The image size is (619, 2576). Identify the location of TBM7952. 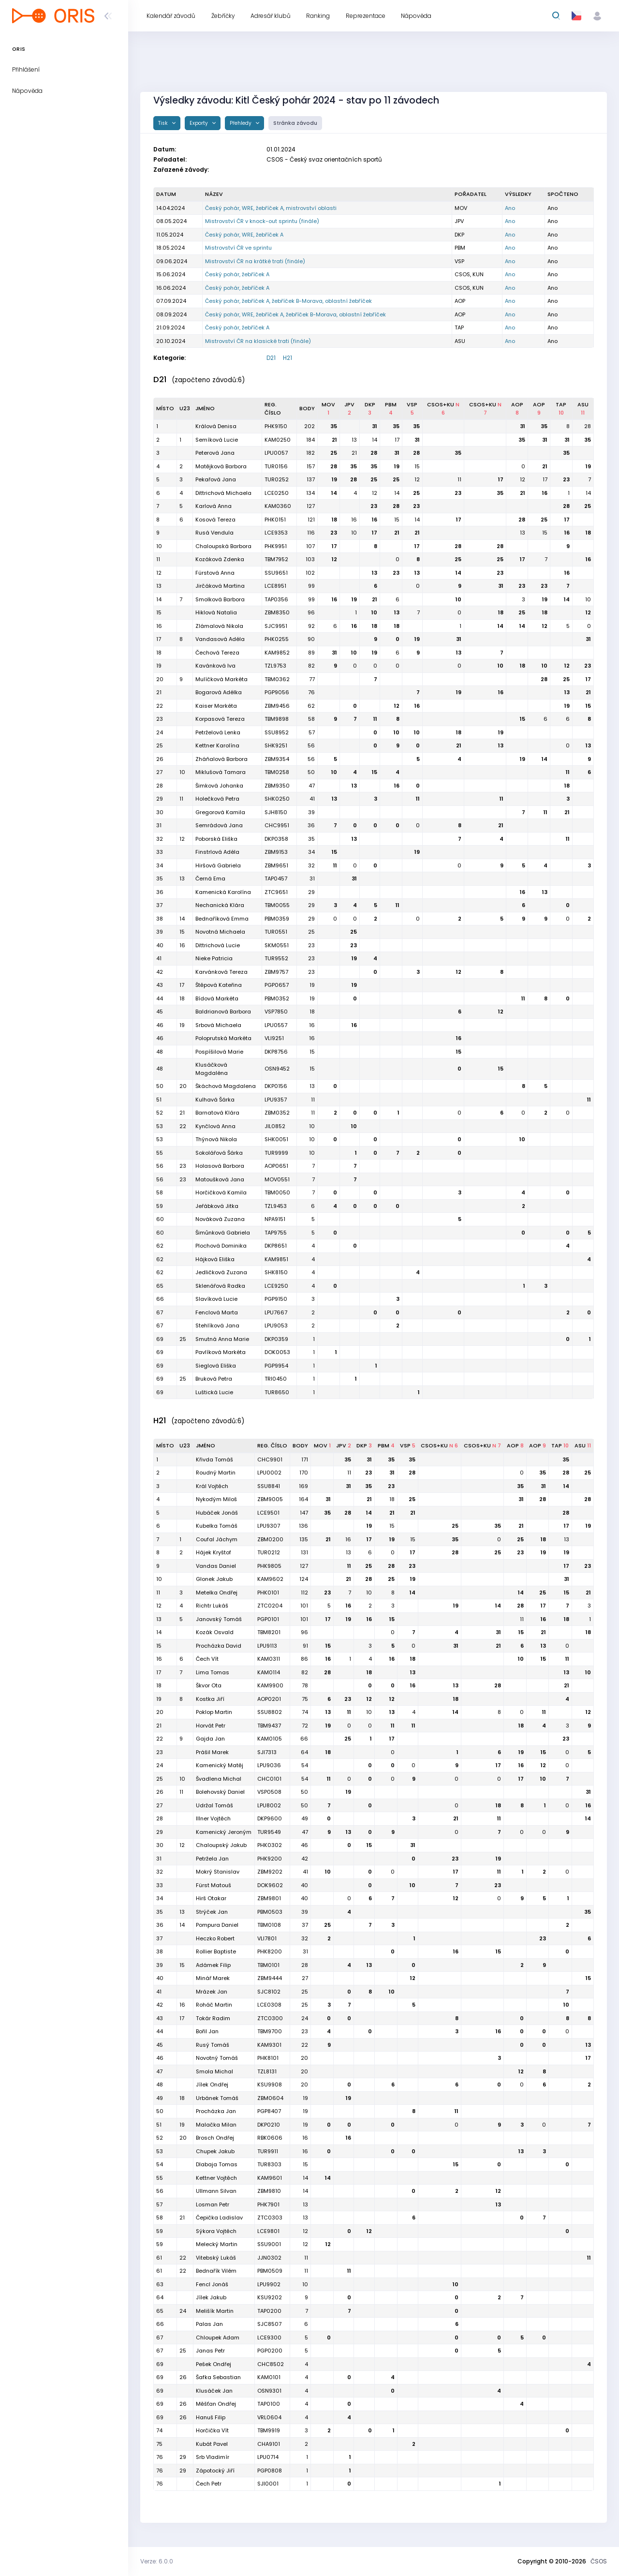
(276, 559).